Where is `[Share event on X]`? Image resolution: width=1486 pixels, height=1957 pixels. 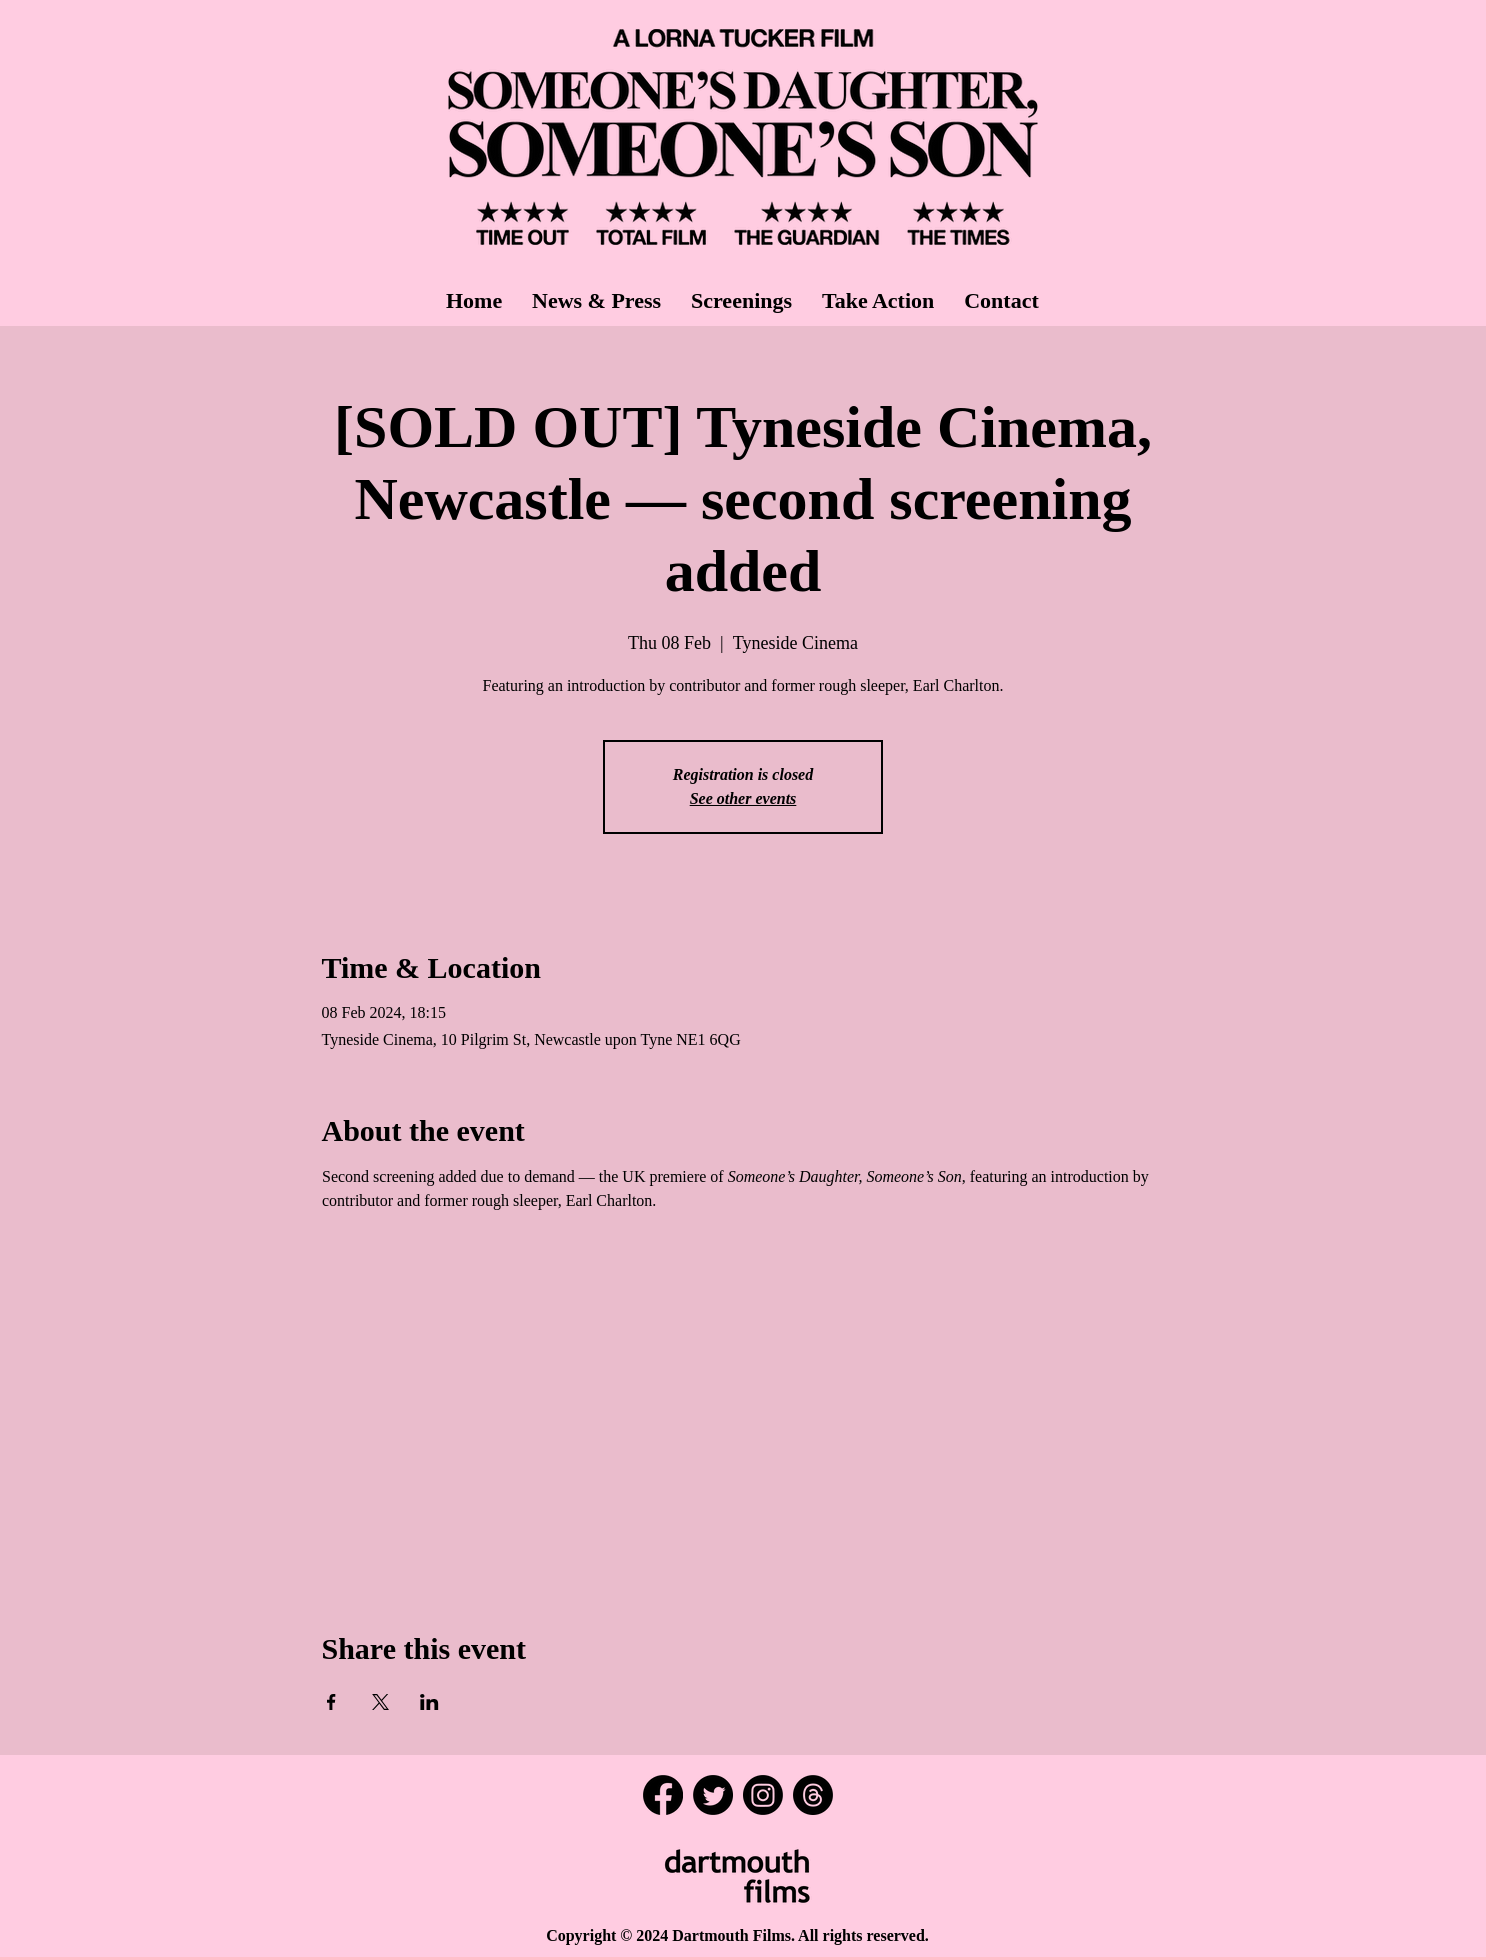
[Share event on X] is located at coordinates (380, 1702).